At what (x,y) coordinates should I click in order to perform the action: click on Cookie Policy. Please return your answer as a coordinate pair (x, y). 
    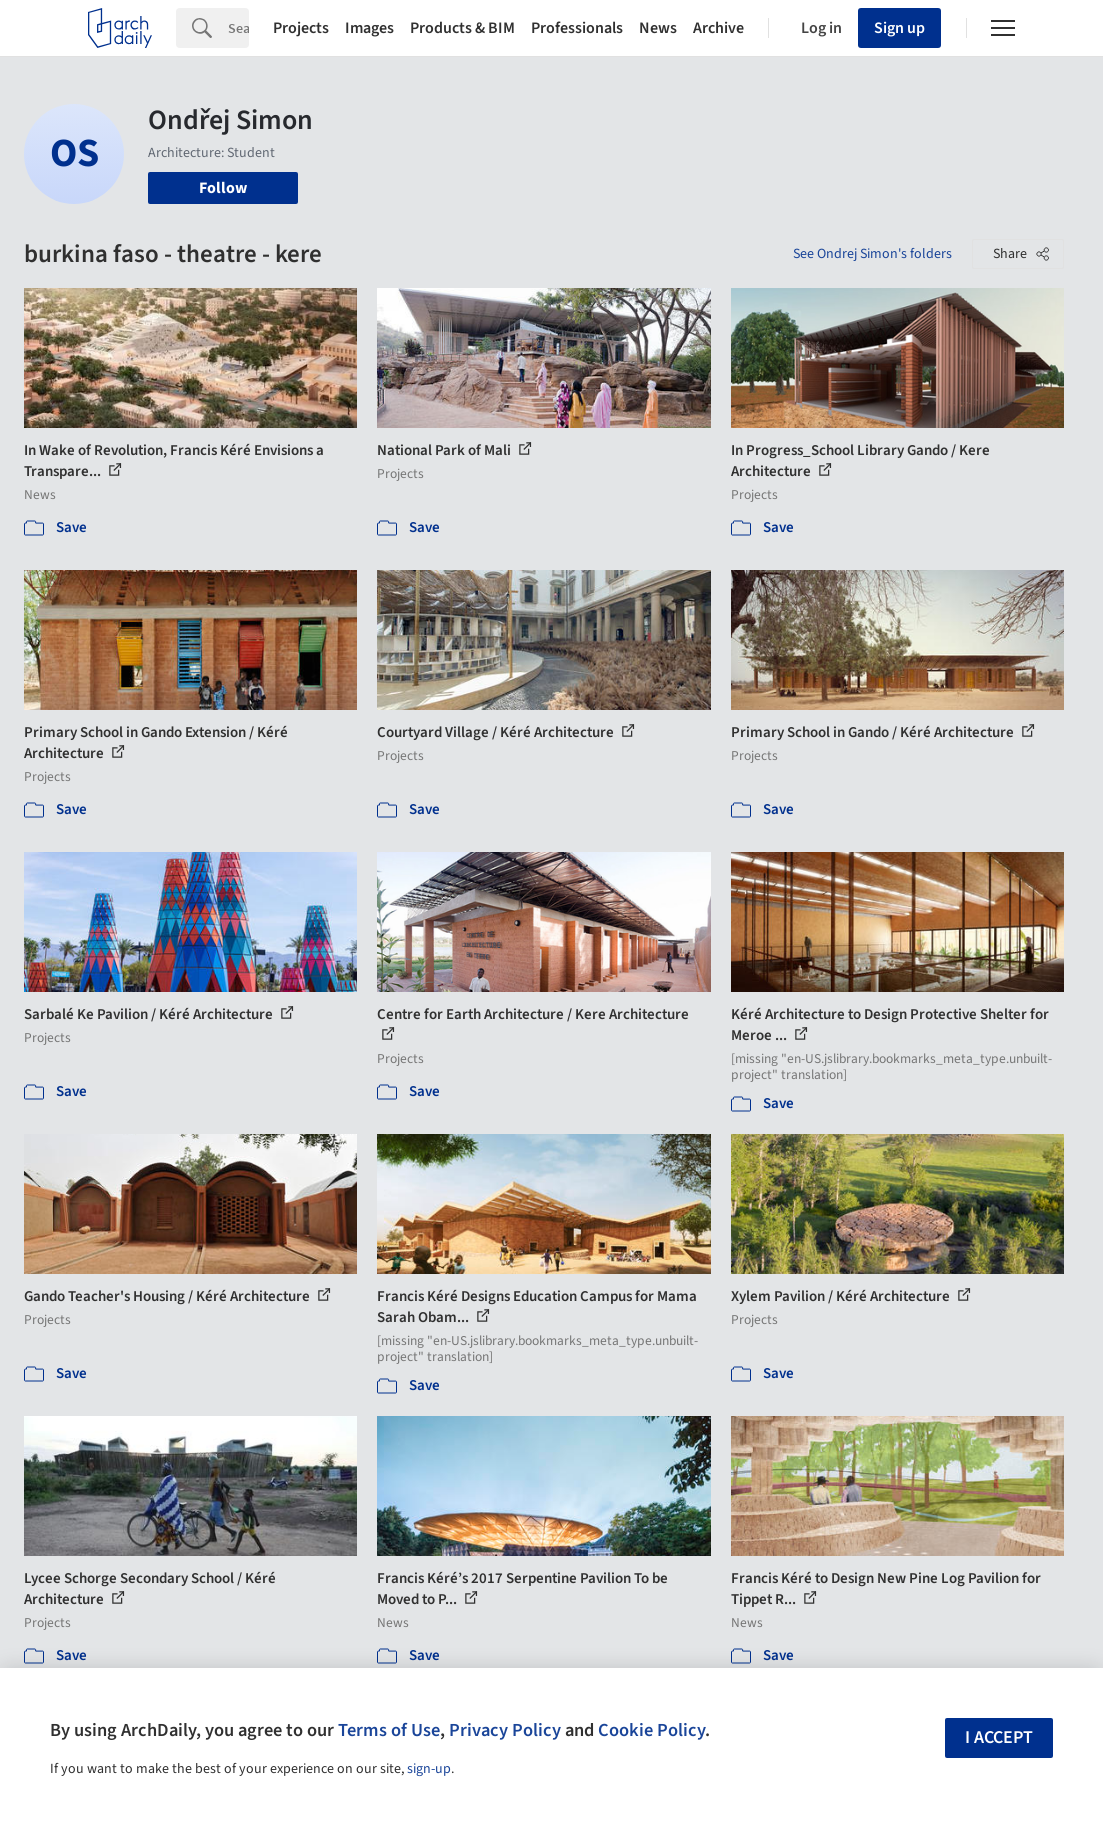
    Looking at the image, I should click on (651, 1730).